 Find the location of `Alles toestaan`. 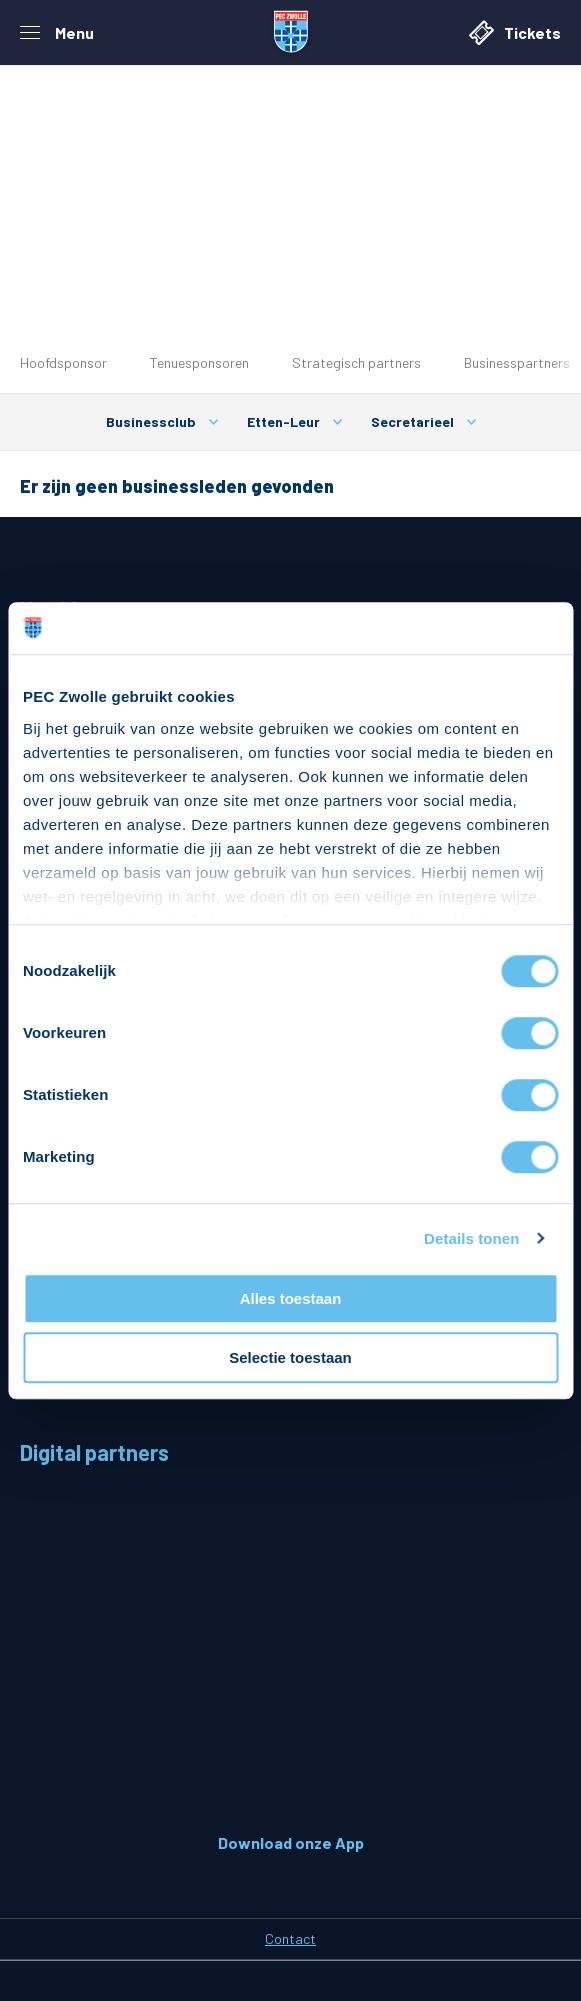

Alles toestaan is located at coordinates (291, 1298).